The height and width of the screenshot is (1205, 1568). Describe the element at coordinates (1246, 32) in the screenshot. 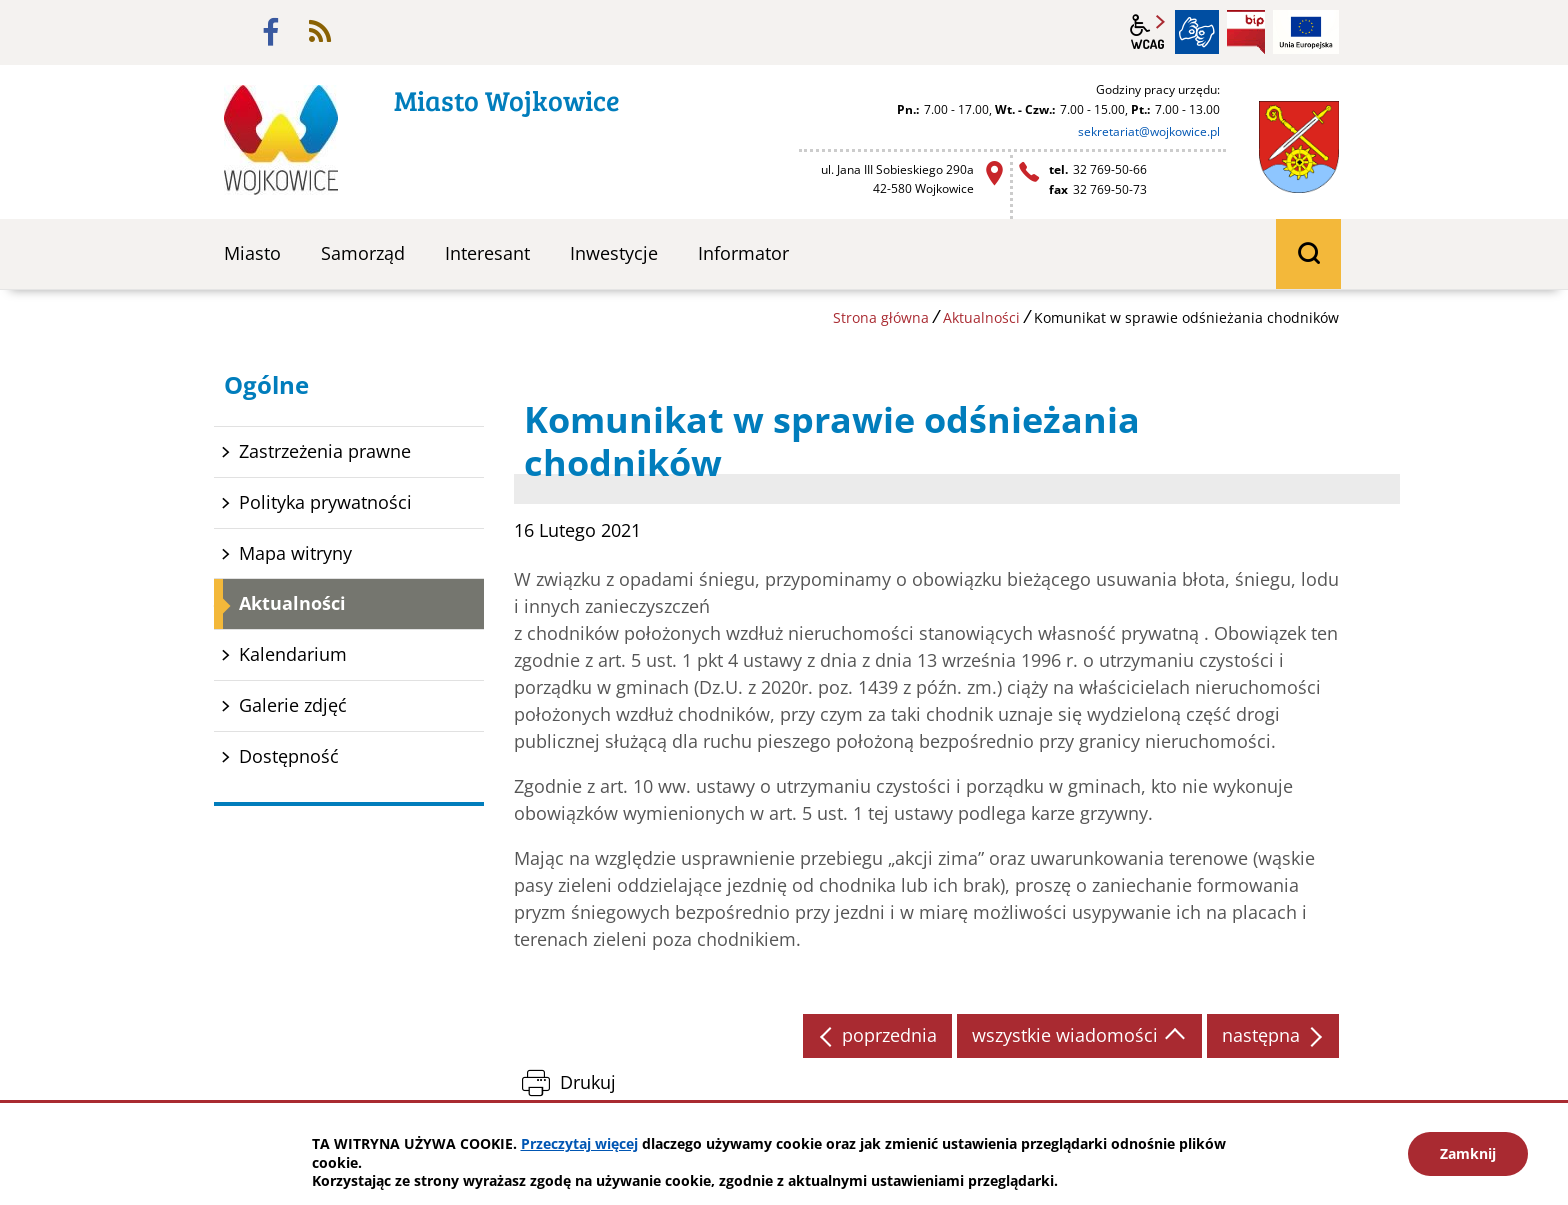

I see `BIP` at that location.